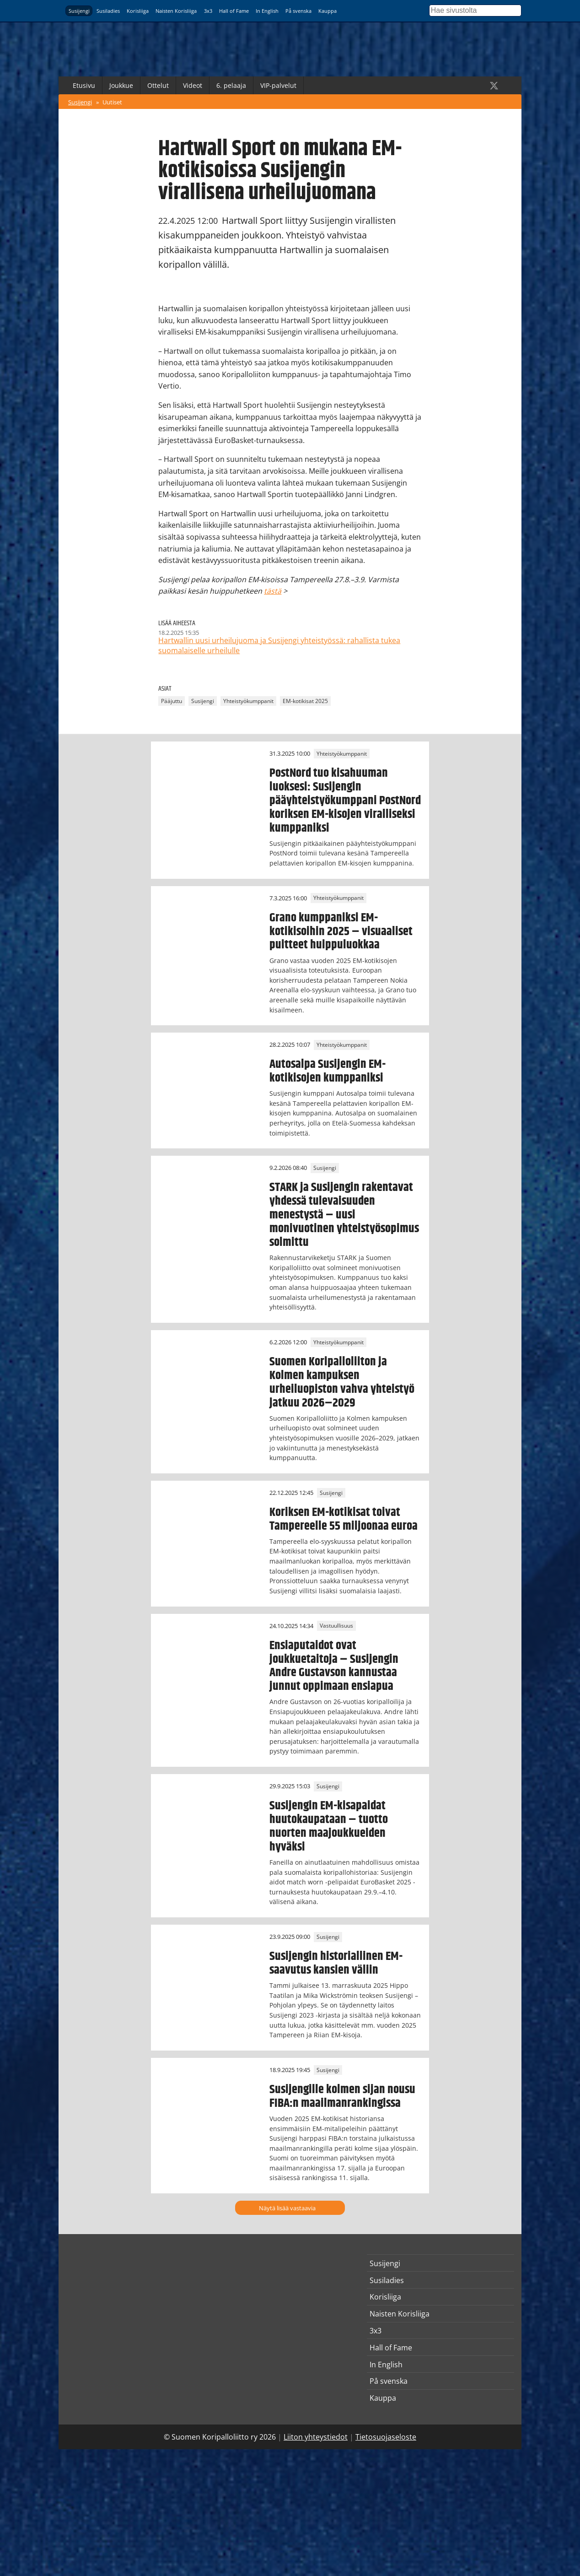  What do you see at coordinates (176, 10) in the screenshot?
I see `Naisten Korisliiga` at bounding box center [176, 10].